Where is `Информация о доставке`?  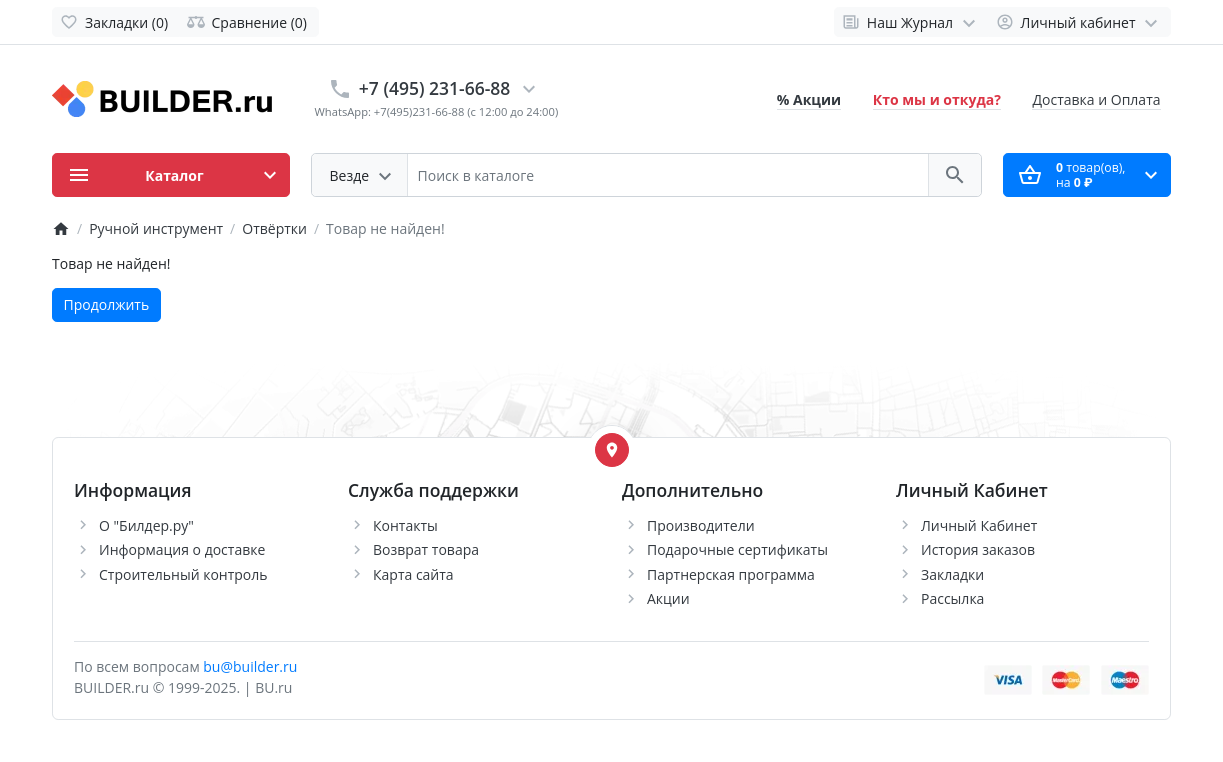 Информация о доставке is located at coordinates (182, 549).